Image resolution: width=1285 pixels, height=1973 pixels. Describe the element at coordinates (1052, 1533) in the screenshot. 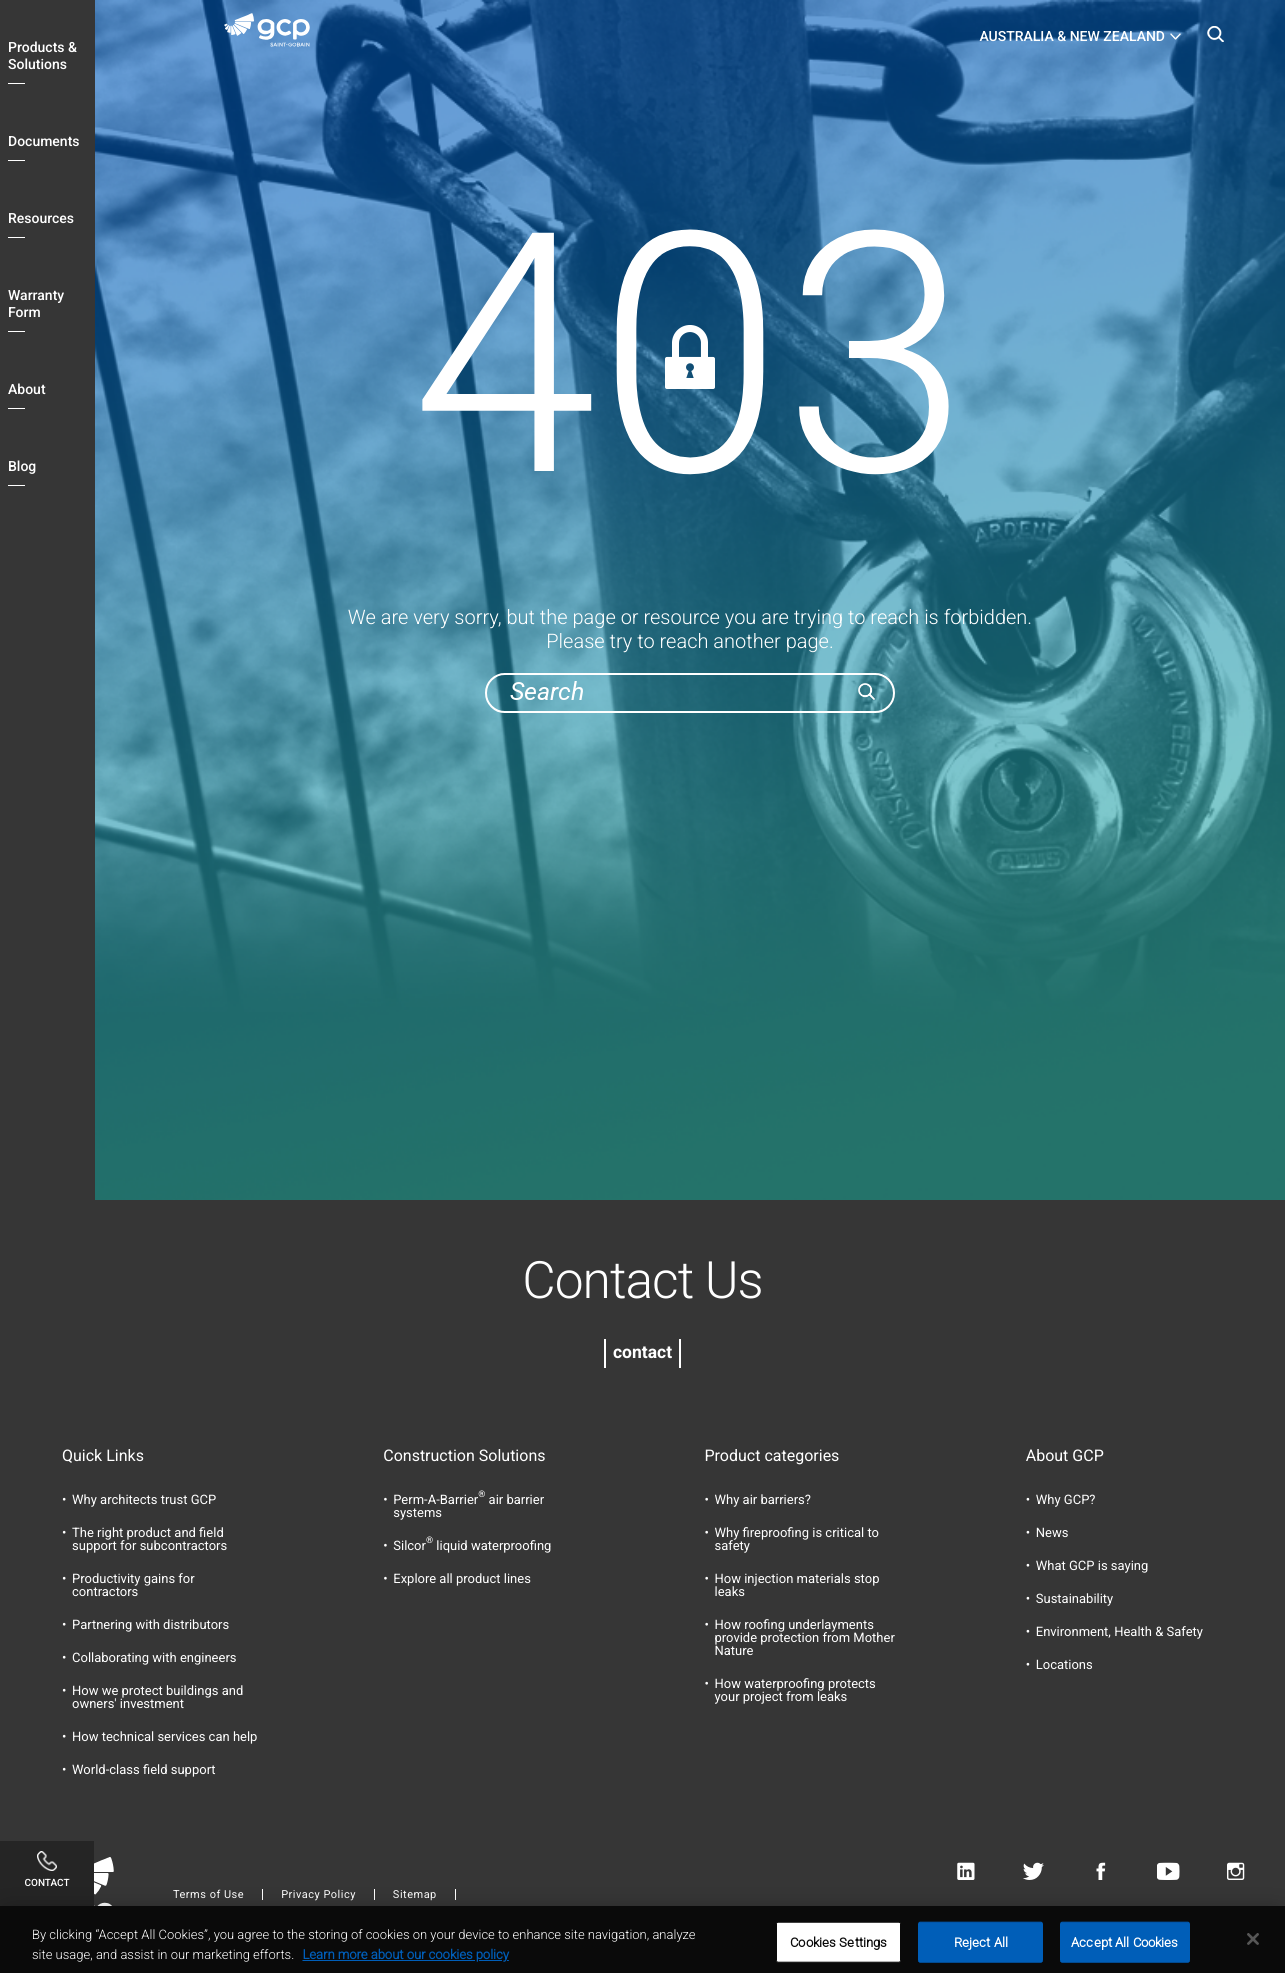

I see `News` at that location.